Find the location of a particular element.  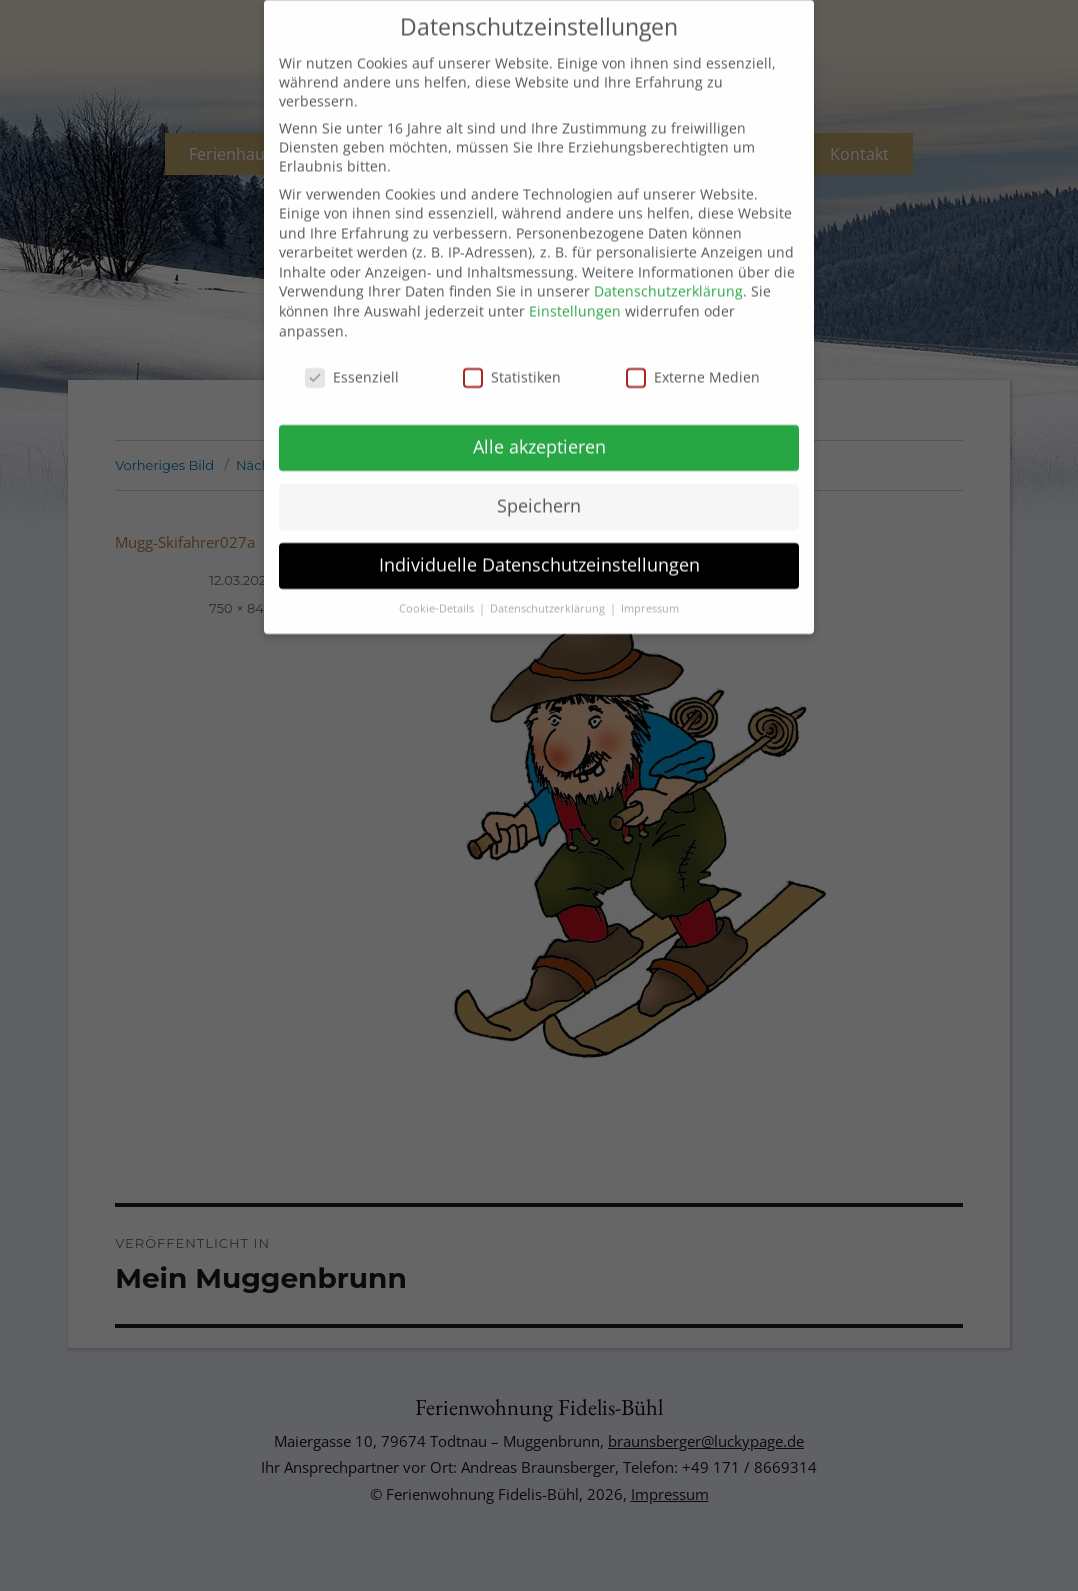

Datenschutzerklärung [button] is located at coordinates (549, 580).